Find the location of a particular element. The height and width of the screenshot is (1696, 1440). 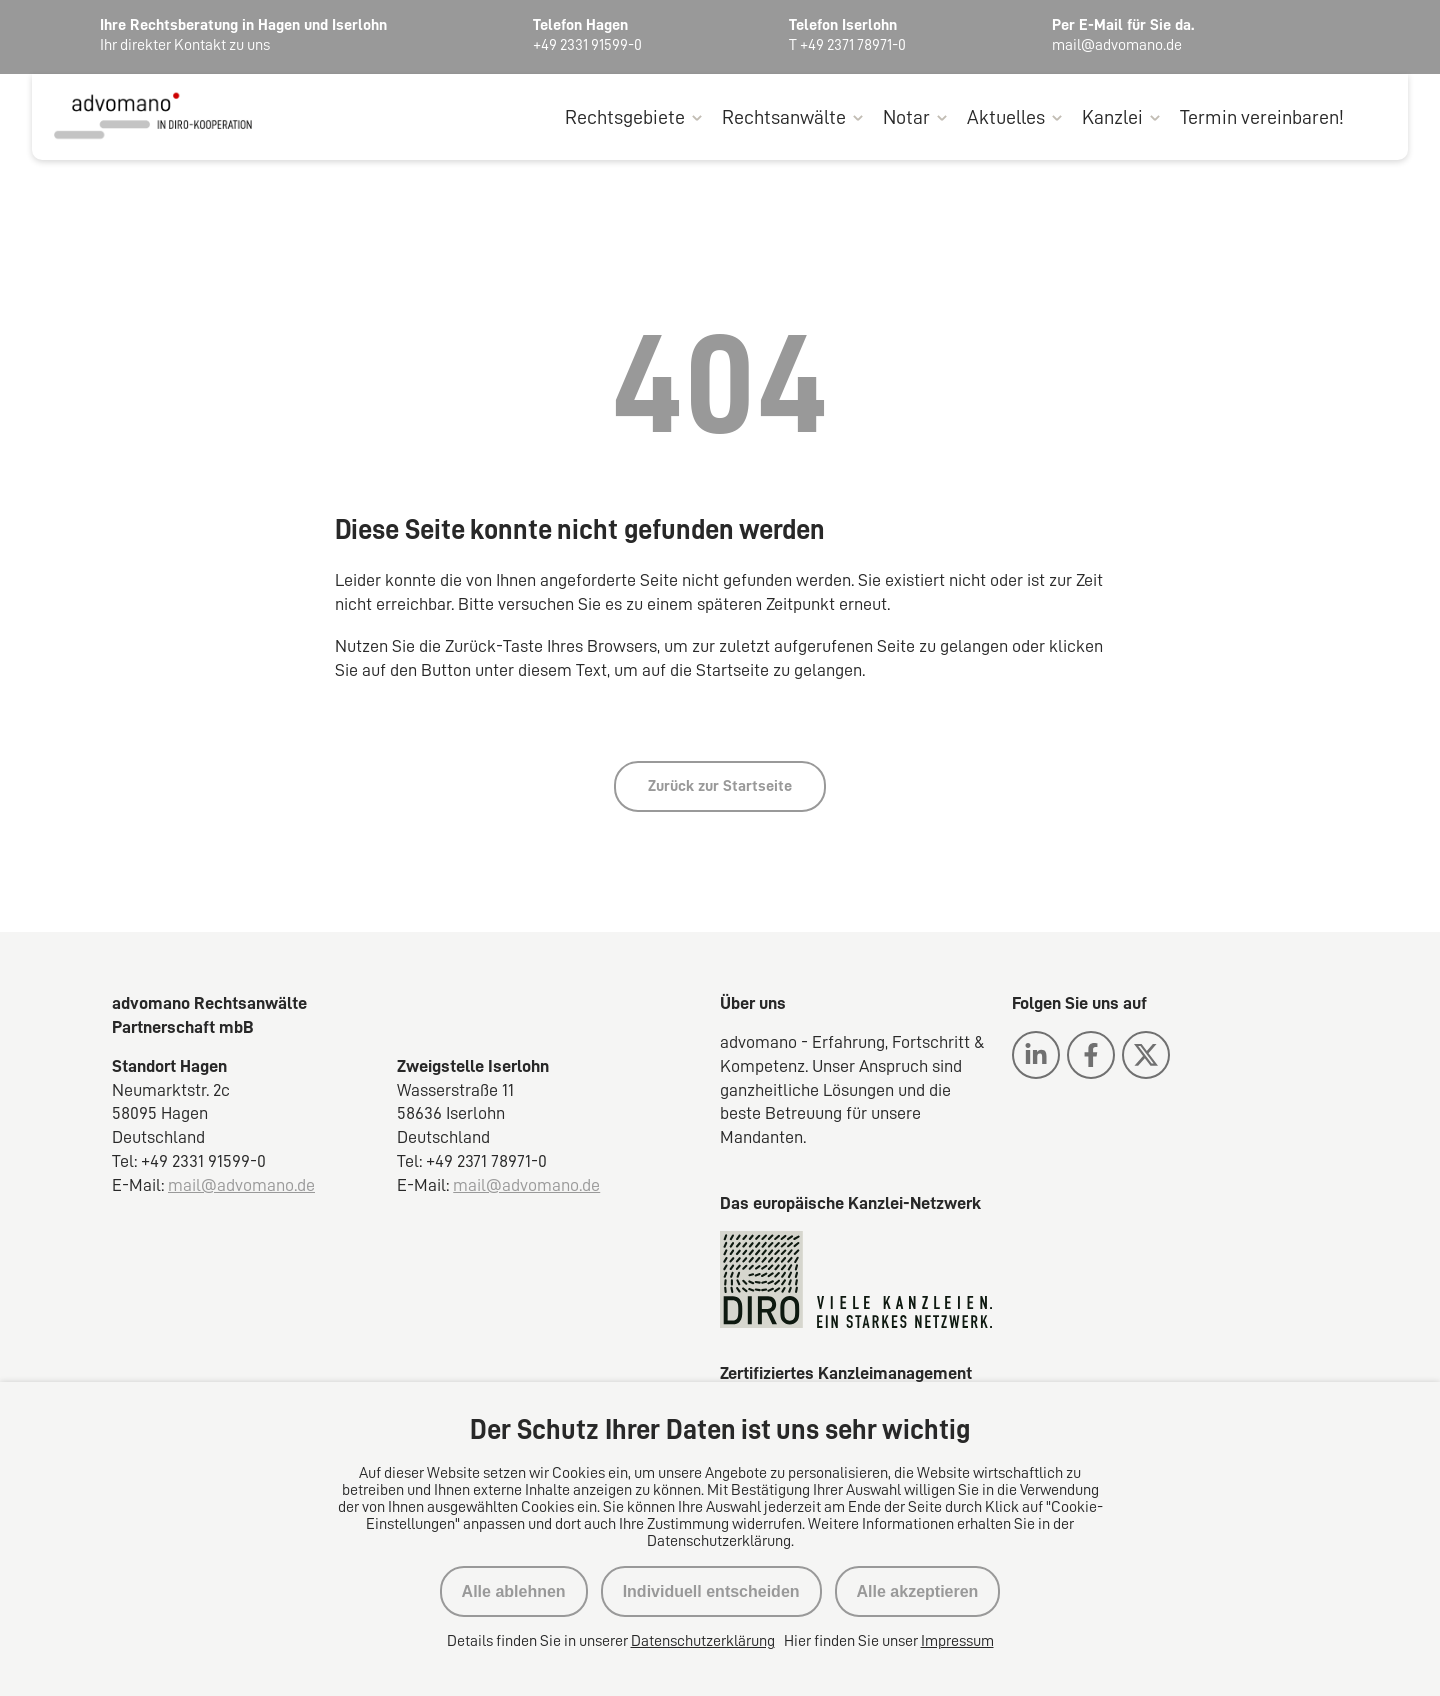

Datenschutzerklärung is located at coordinates (703, 1641).